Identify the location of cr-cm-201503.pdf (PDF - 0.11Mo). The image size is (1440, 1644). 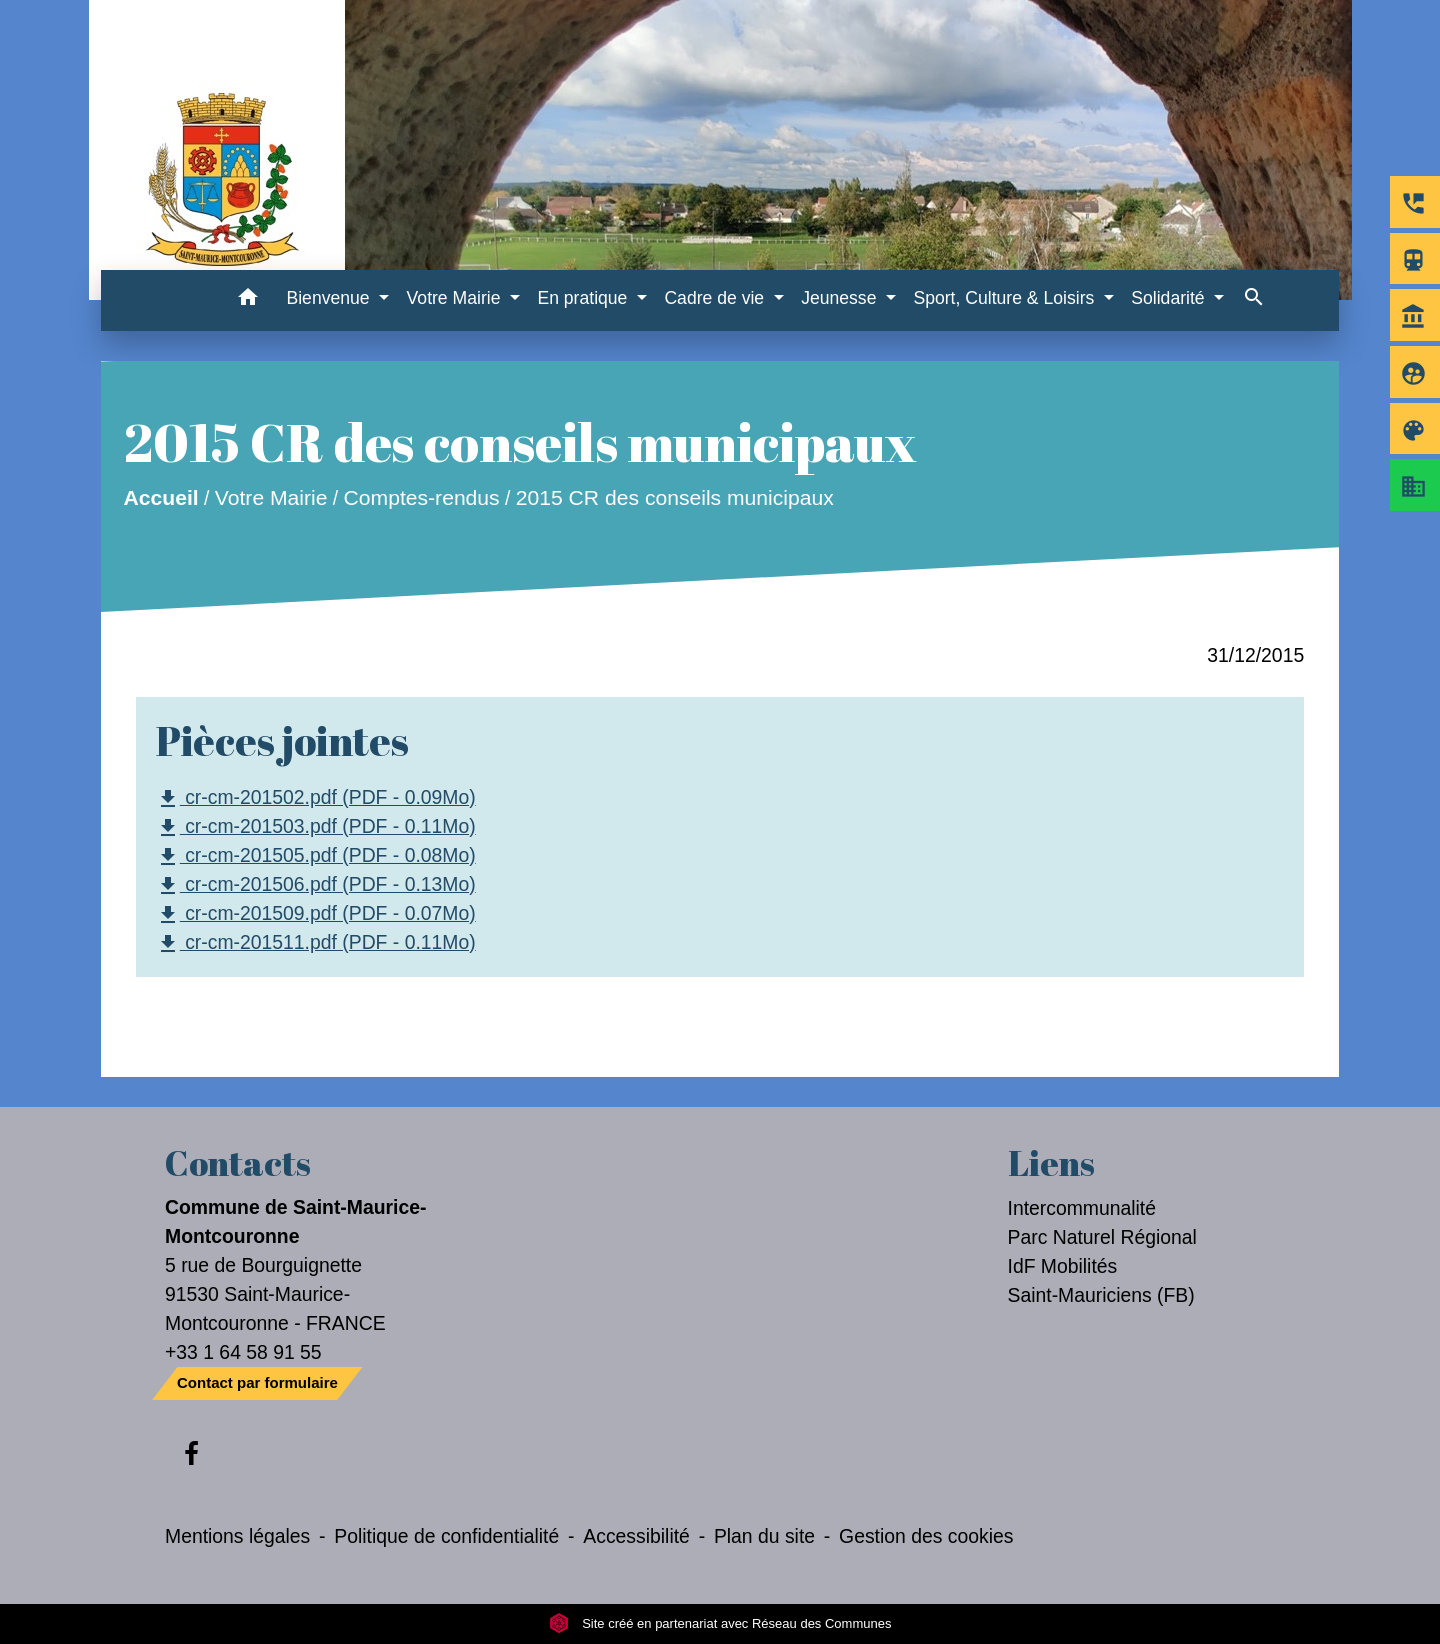
(316, 827).